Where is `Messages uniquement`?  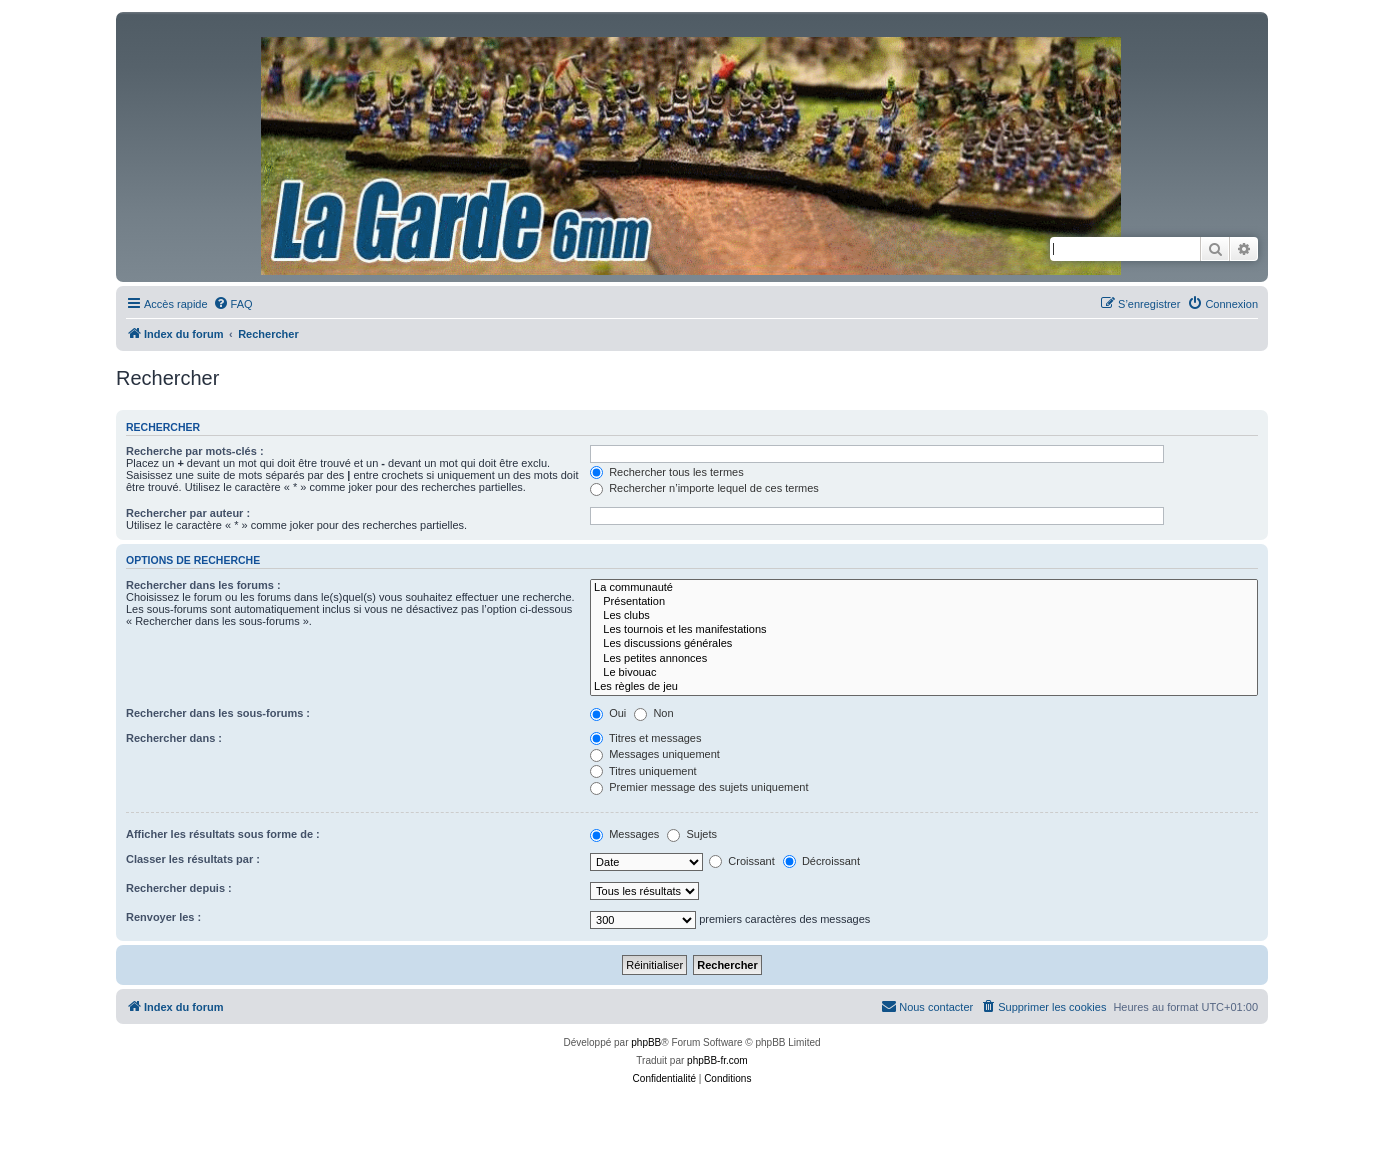
Messages uniquement is located at coordinates (655, 754).